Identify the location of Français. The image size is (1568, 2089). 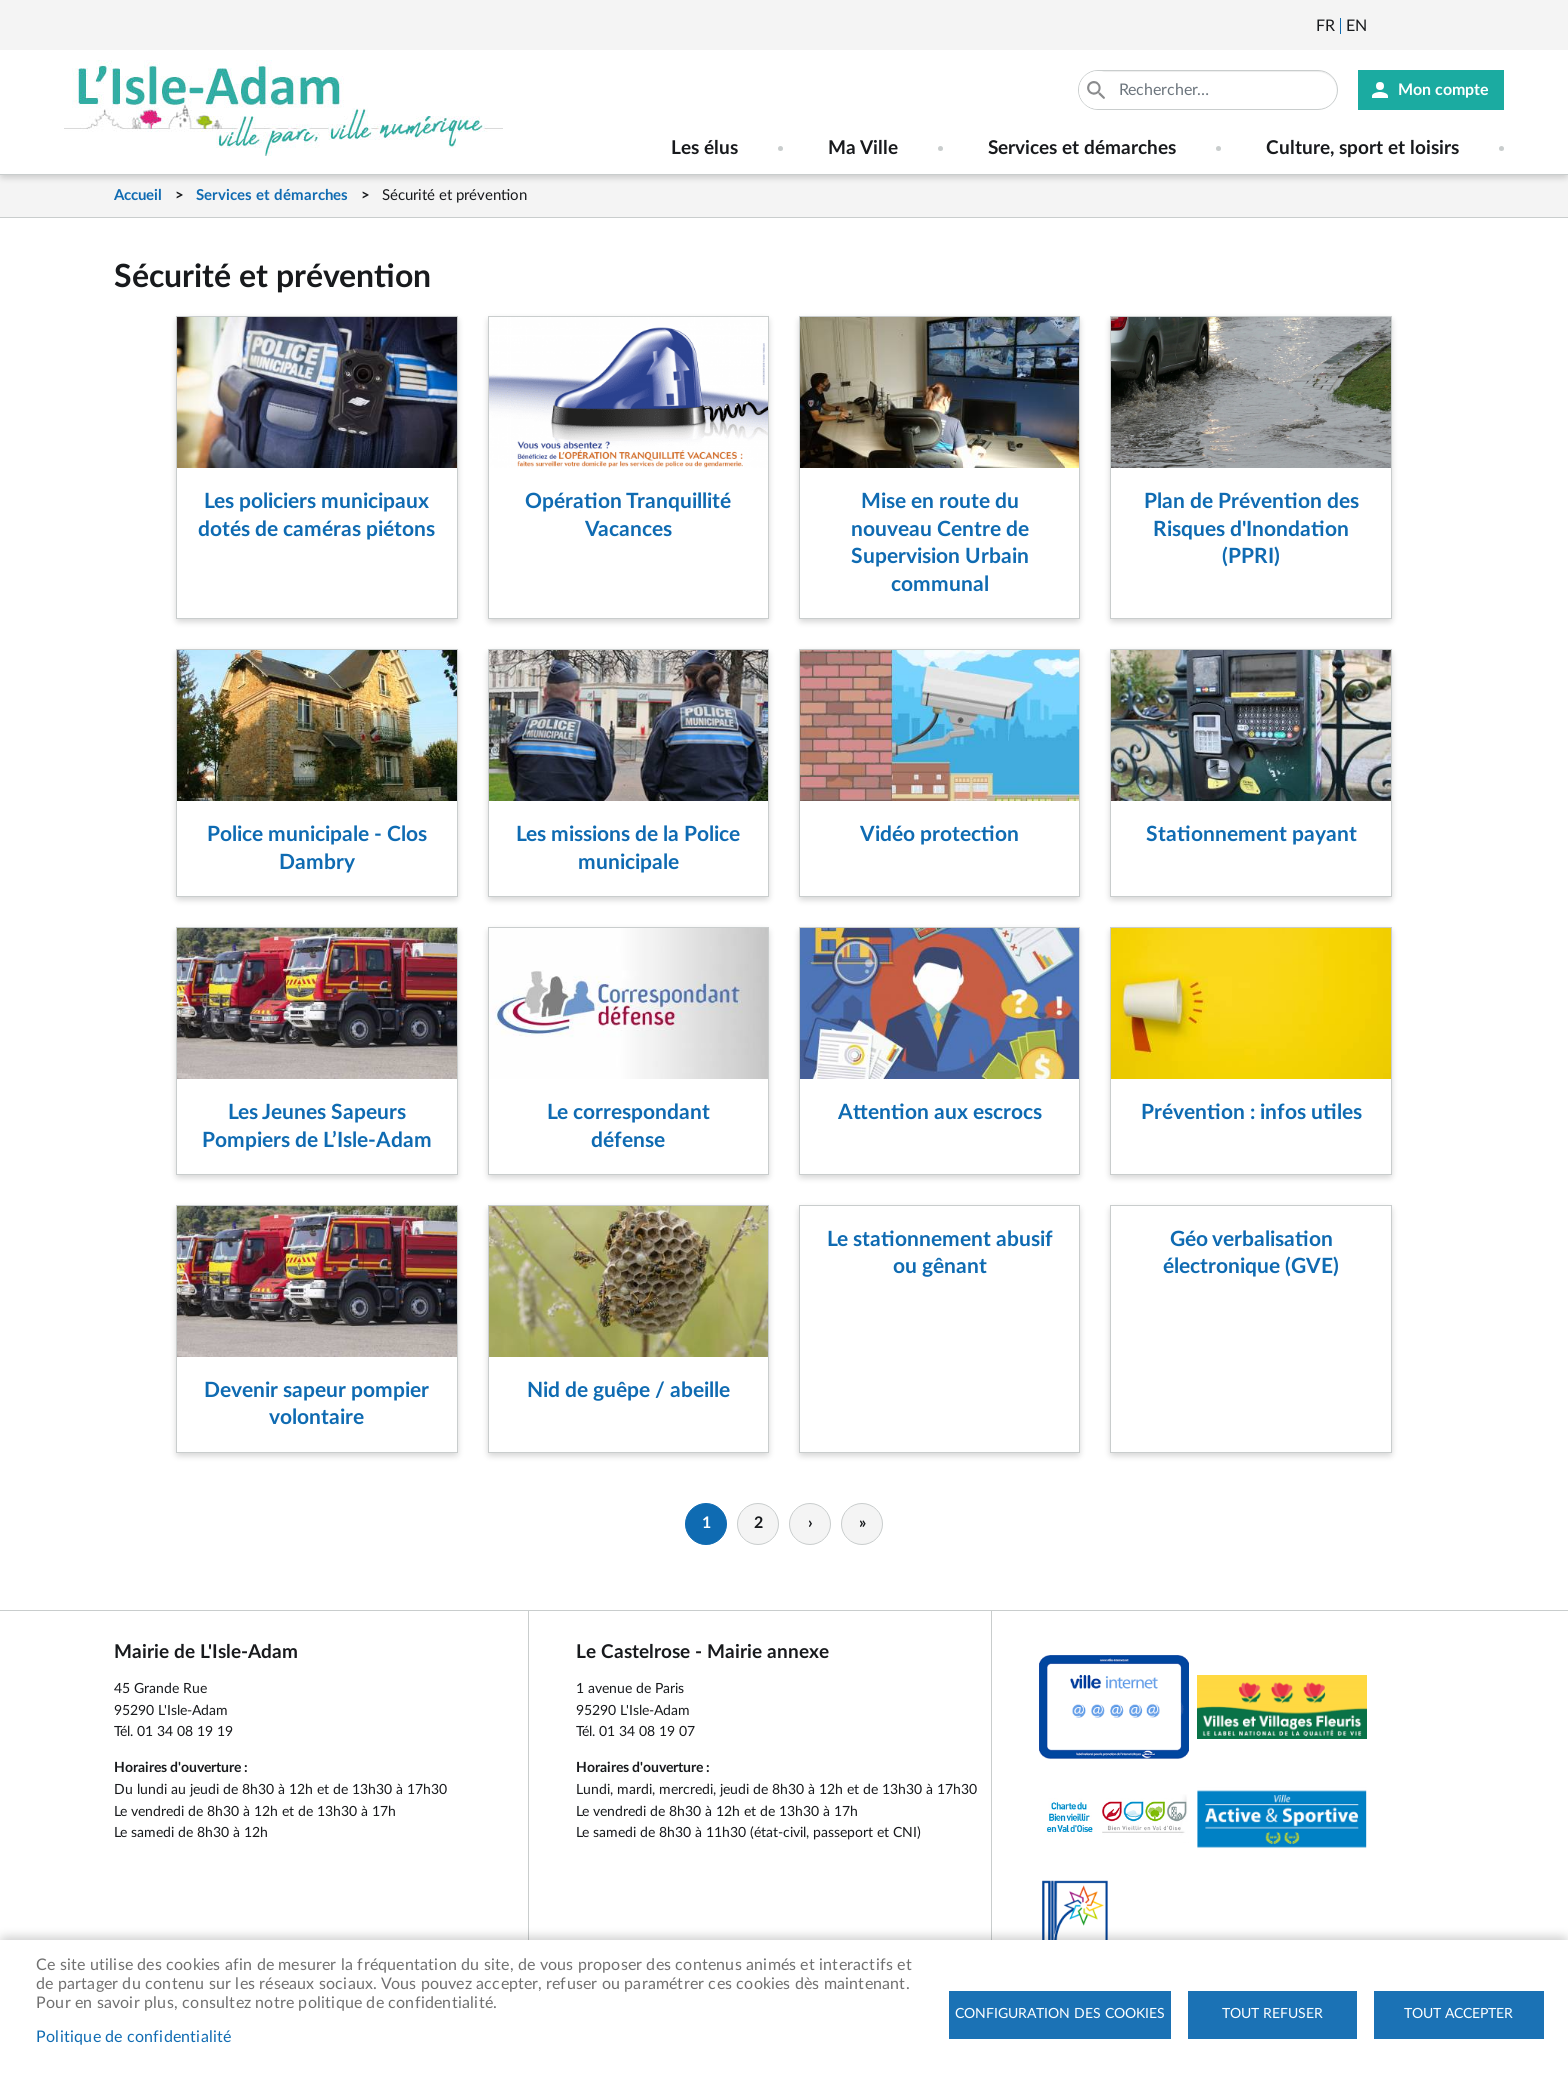
(1325, 26).